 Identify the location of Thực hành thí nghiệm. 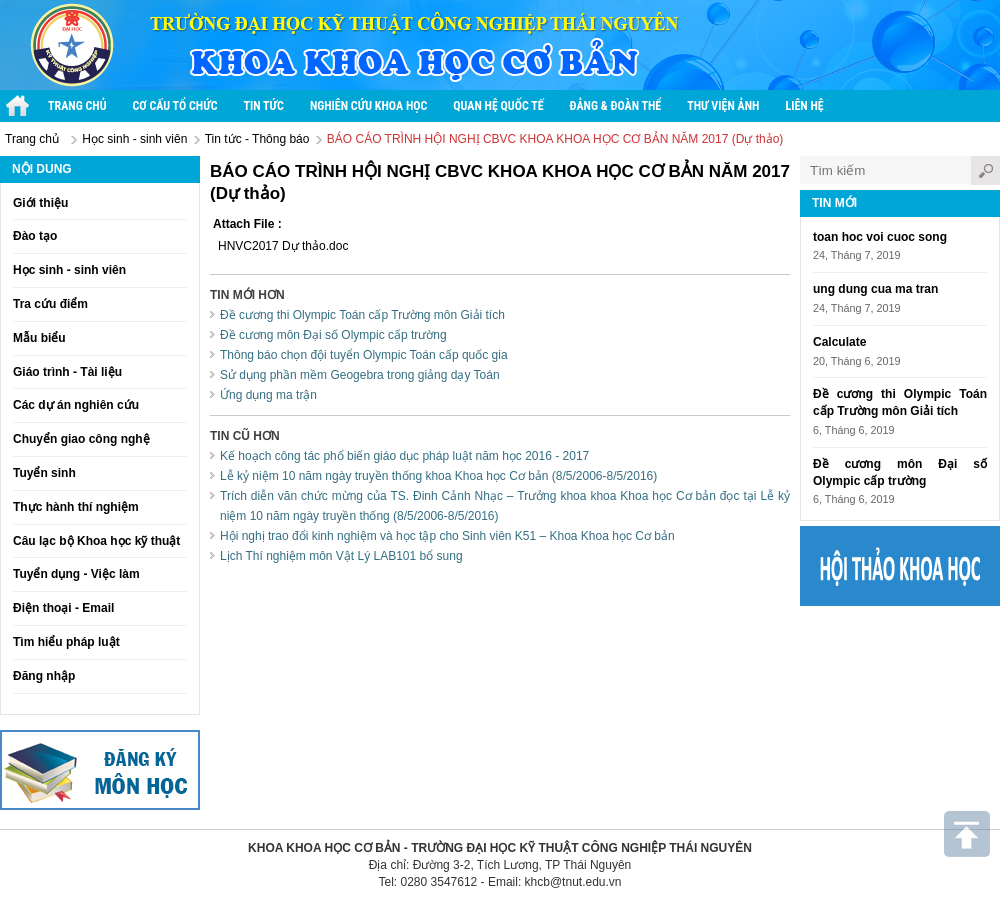
(76, 507).